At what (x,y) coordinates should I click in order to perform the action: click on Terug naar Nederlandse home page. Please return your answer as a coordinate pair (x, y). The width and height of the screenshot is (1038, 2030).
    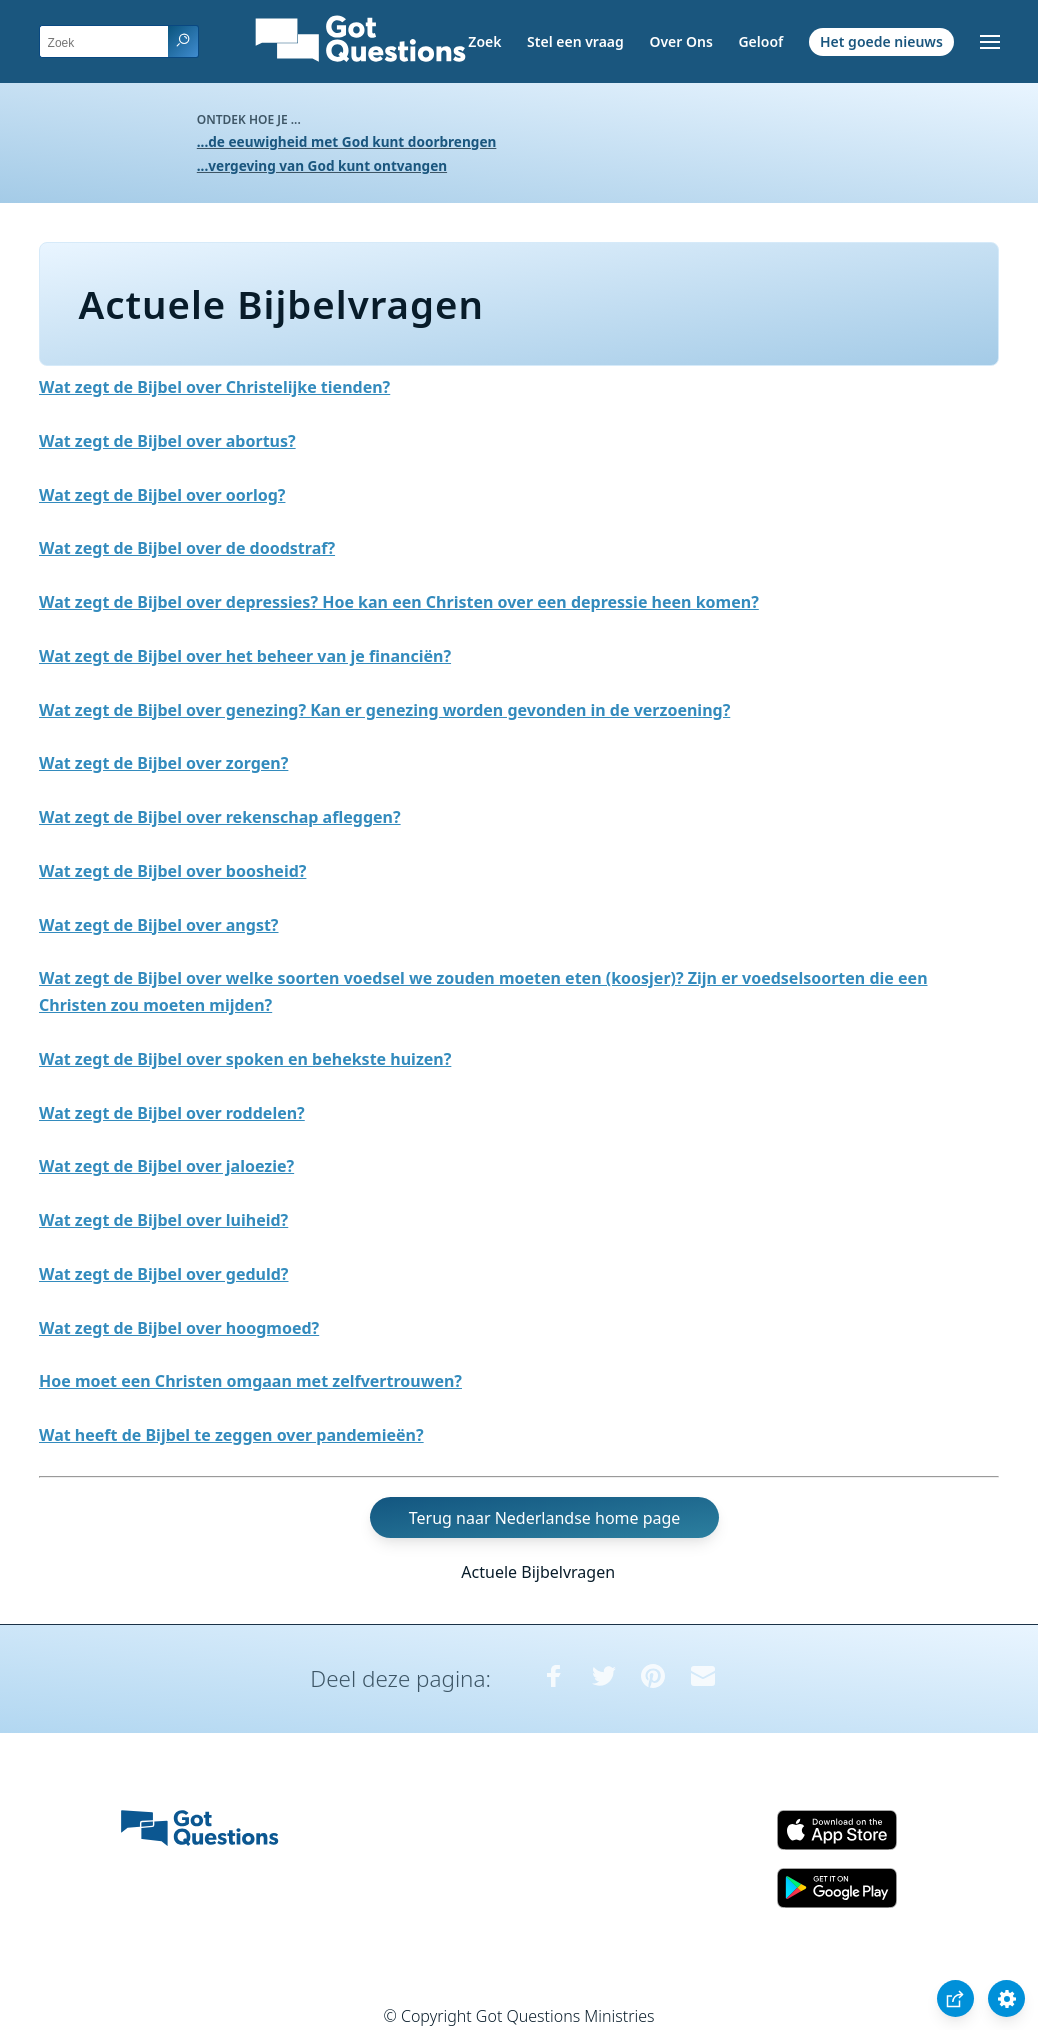
    Looking at the image, I should click on (545, 1518).